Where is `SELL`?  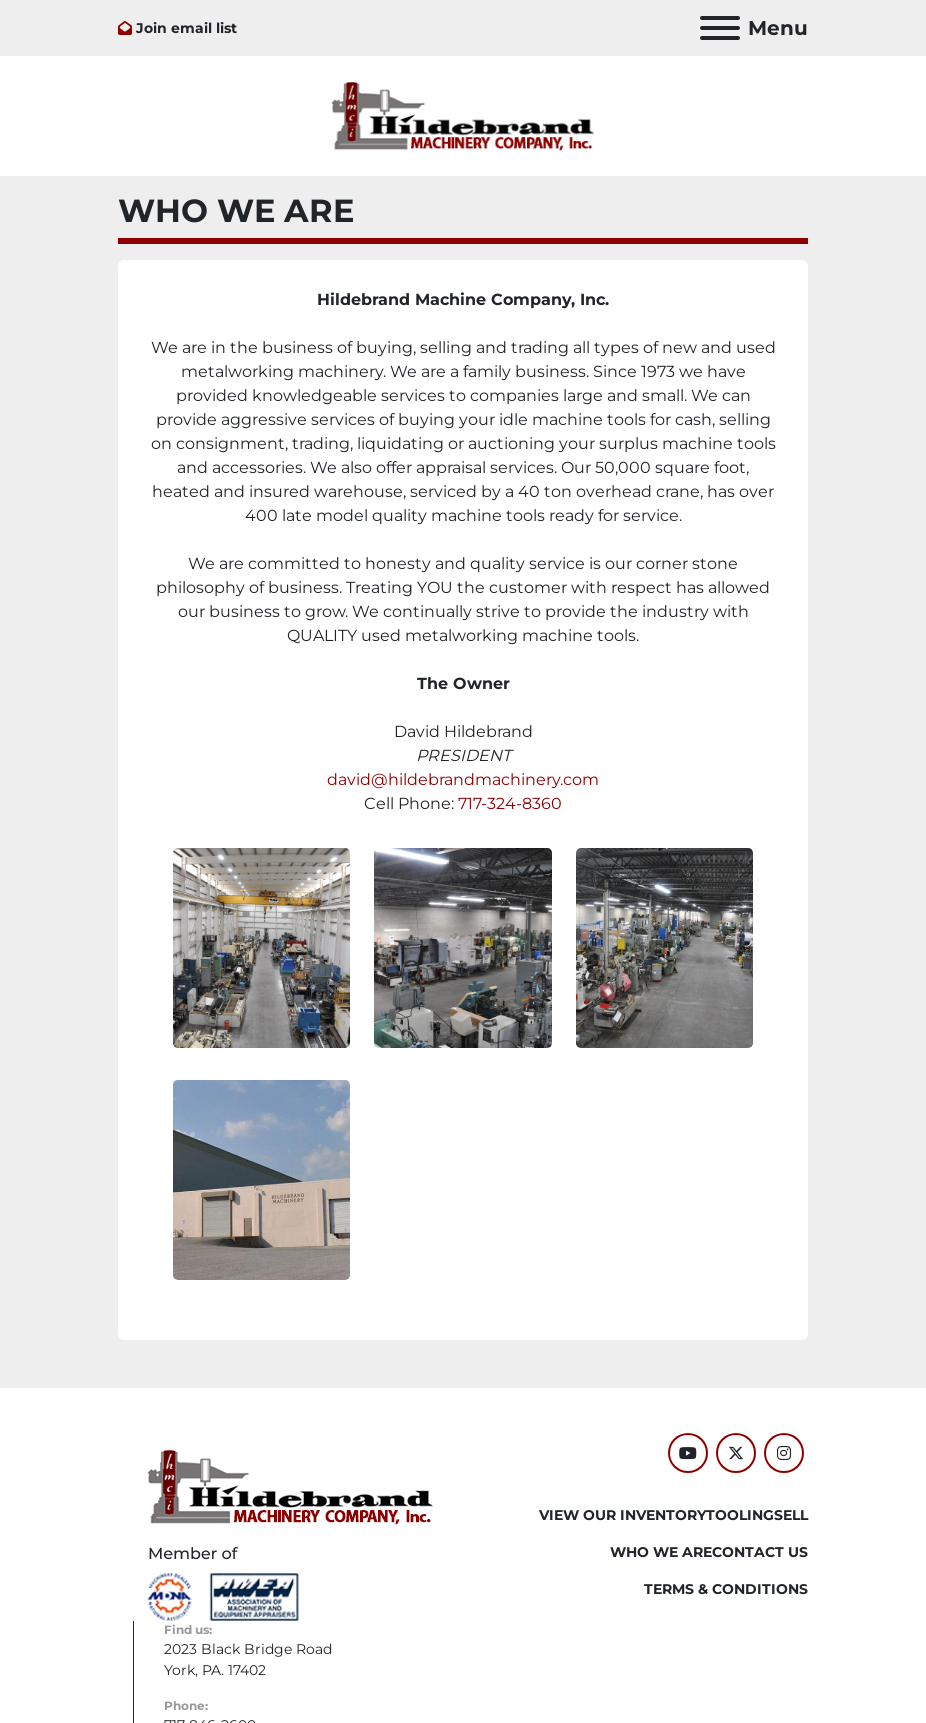
SELL is located at coordinates (791, 1515).